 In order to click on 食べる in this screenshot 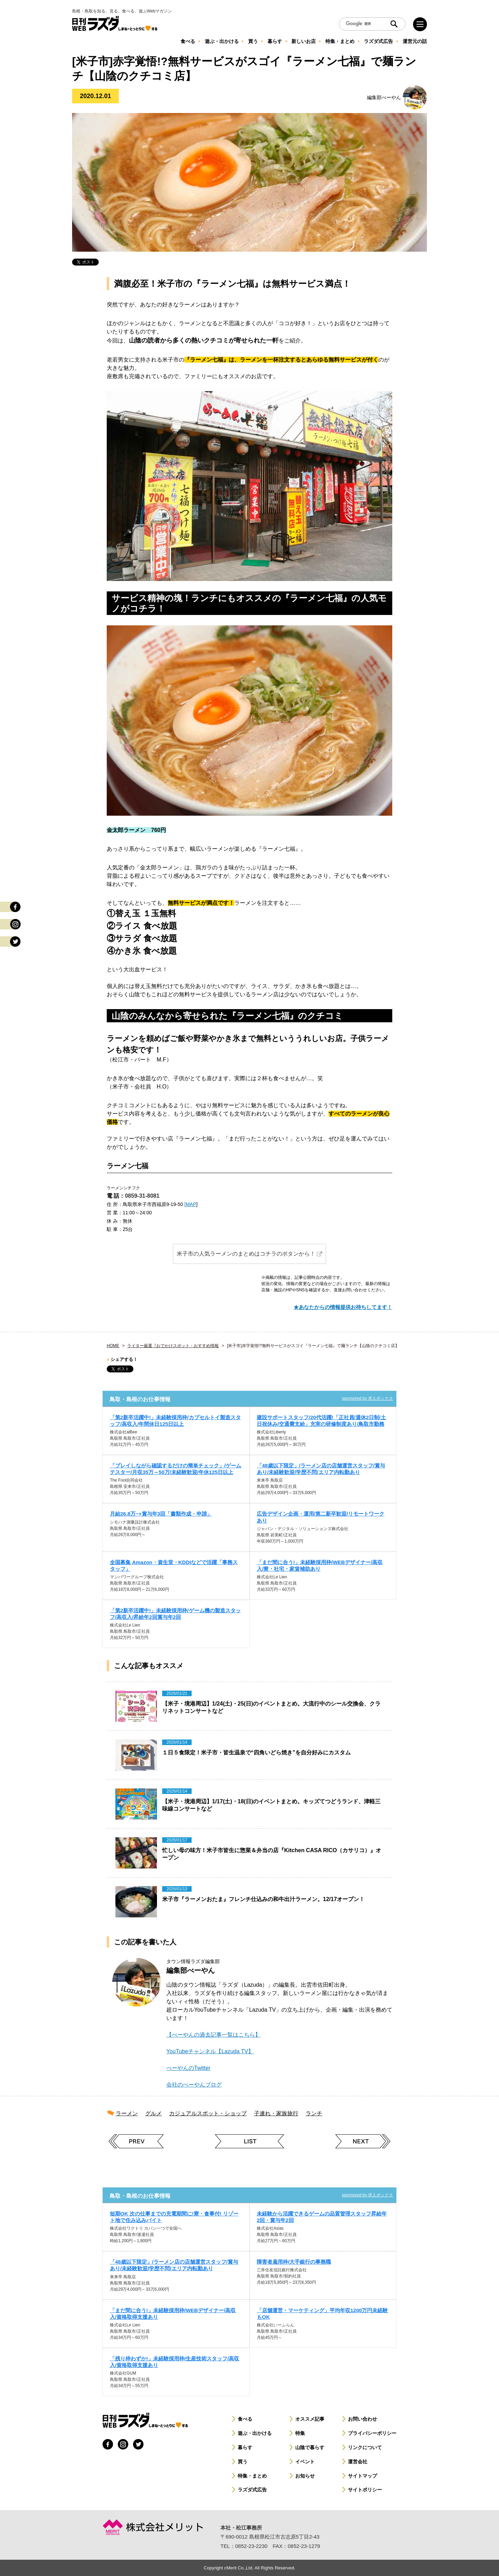, I will do `click(245, 2419)`.